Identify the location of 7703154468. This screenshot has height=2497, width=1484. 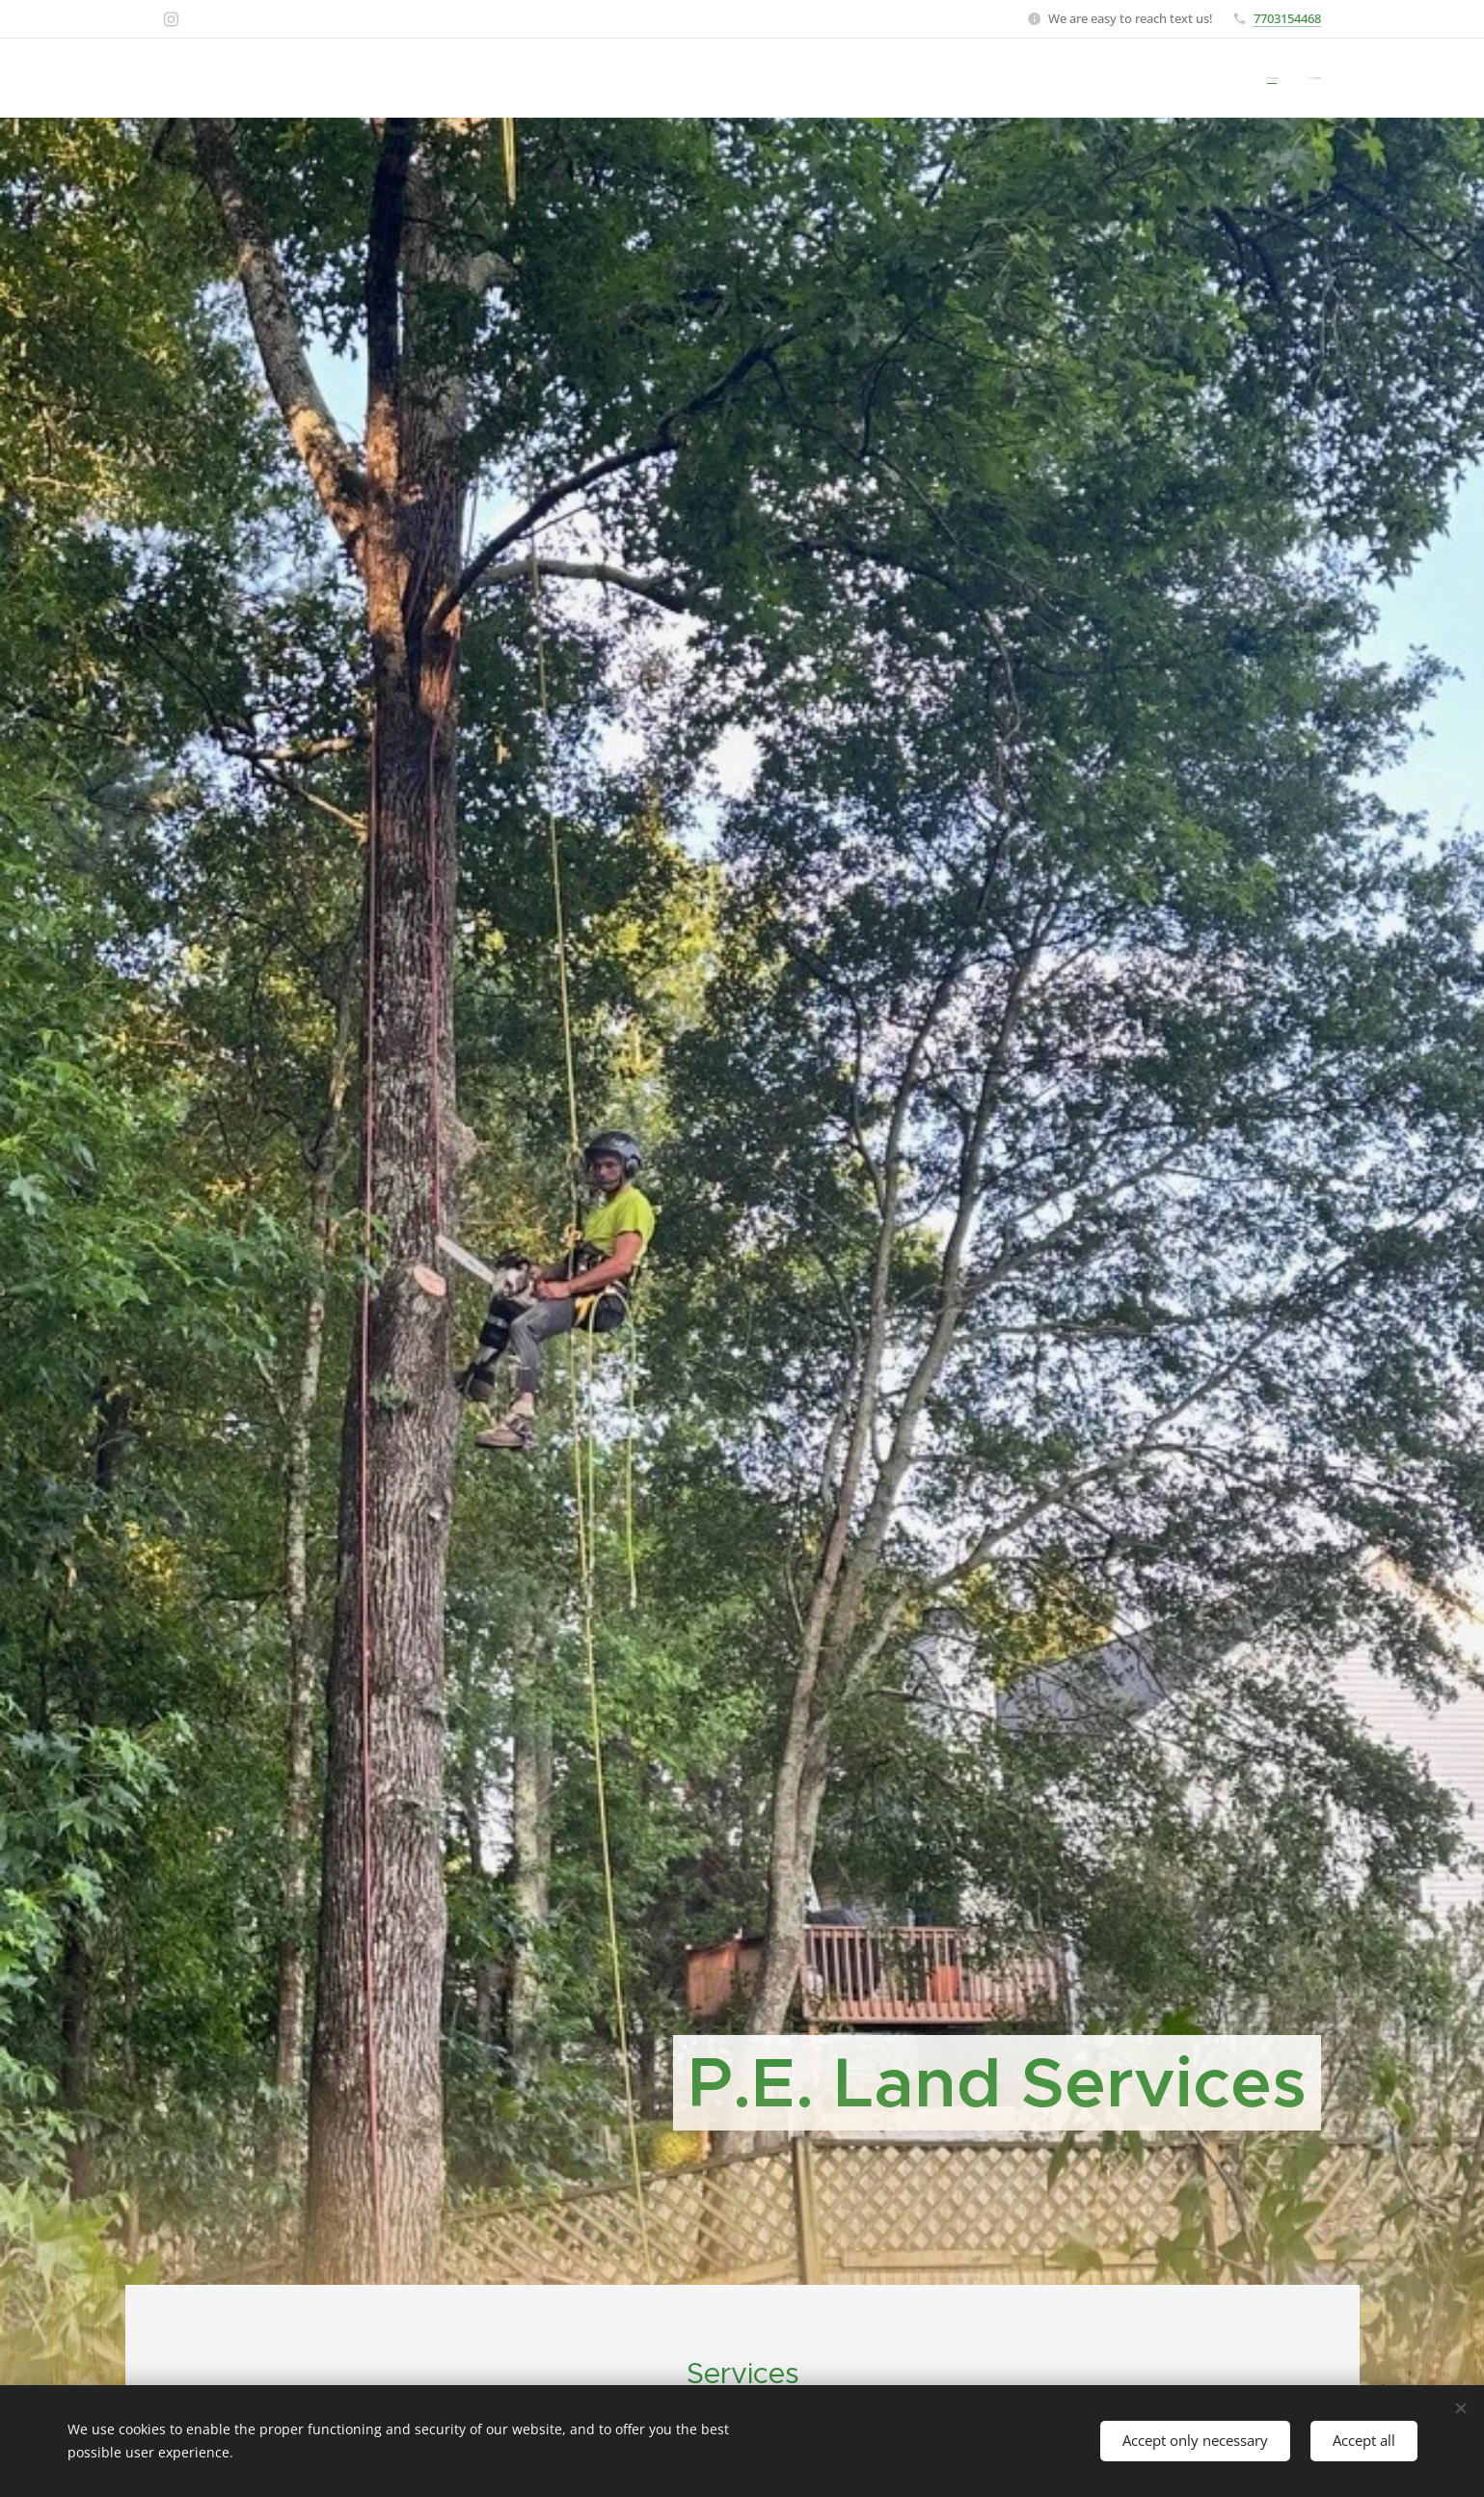
(1287, 17).